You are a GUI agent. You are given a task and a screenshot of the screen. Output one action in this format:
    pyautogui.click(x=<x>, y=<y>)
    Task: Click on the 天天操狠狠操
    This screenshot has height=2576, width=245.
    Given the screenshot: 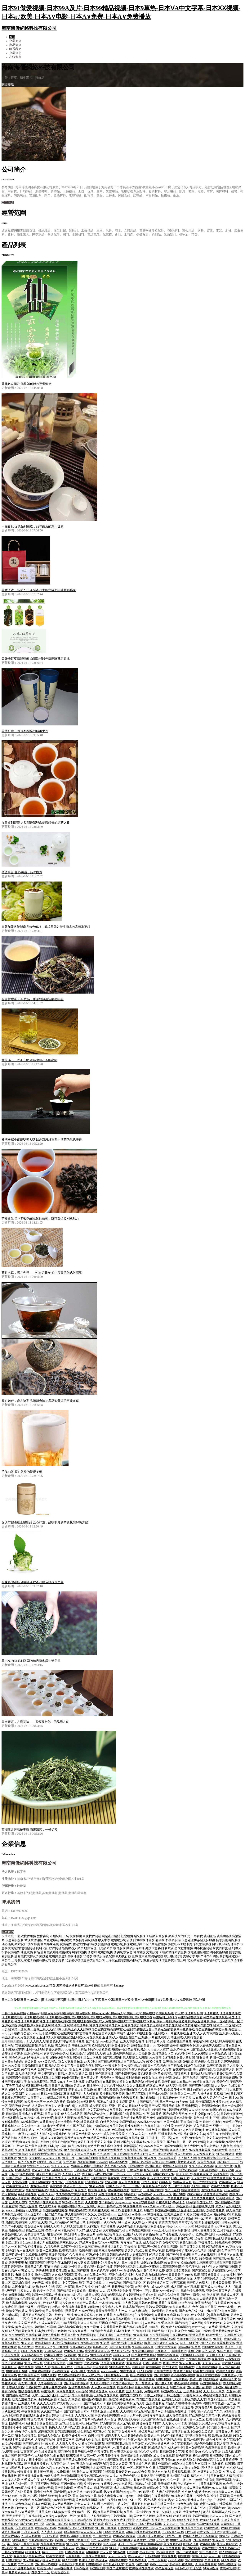 What is the action you would take?
    pyautogui.click(x=21, y=2142)
    